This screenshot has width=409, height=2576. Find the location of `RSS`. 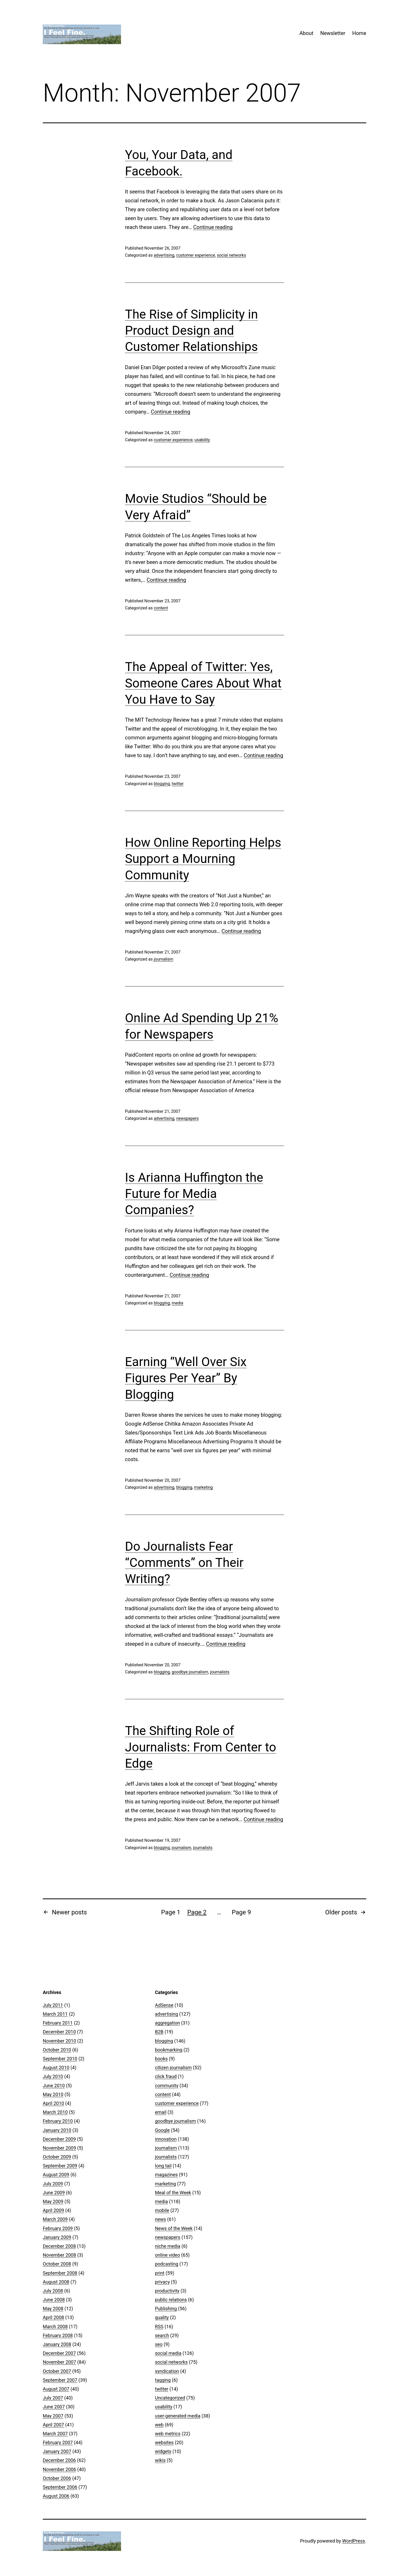

RSS is located at coordinates (159, 2326).